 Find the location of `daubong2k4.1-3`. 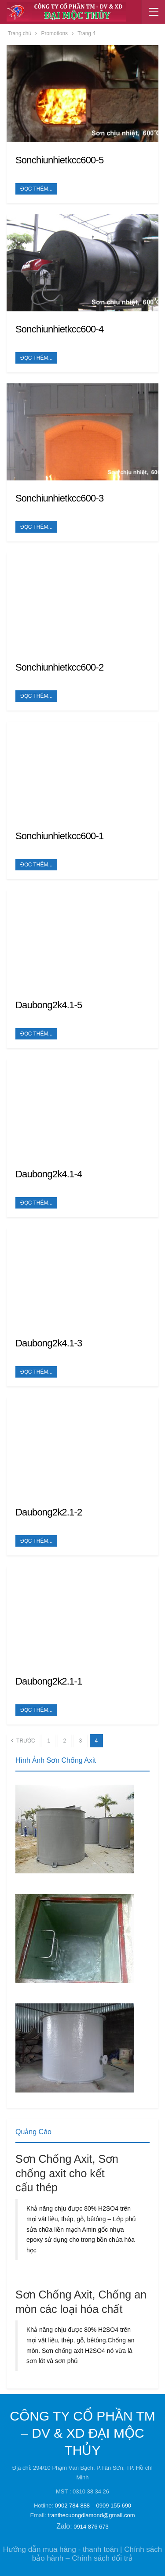

daubong2k4.1-3 is located at coordinates (48, 1343).